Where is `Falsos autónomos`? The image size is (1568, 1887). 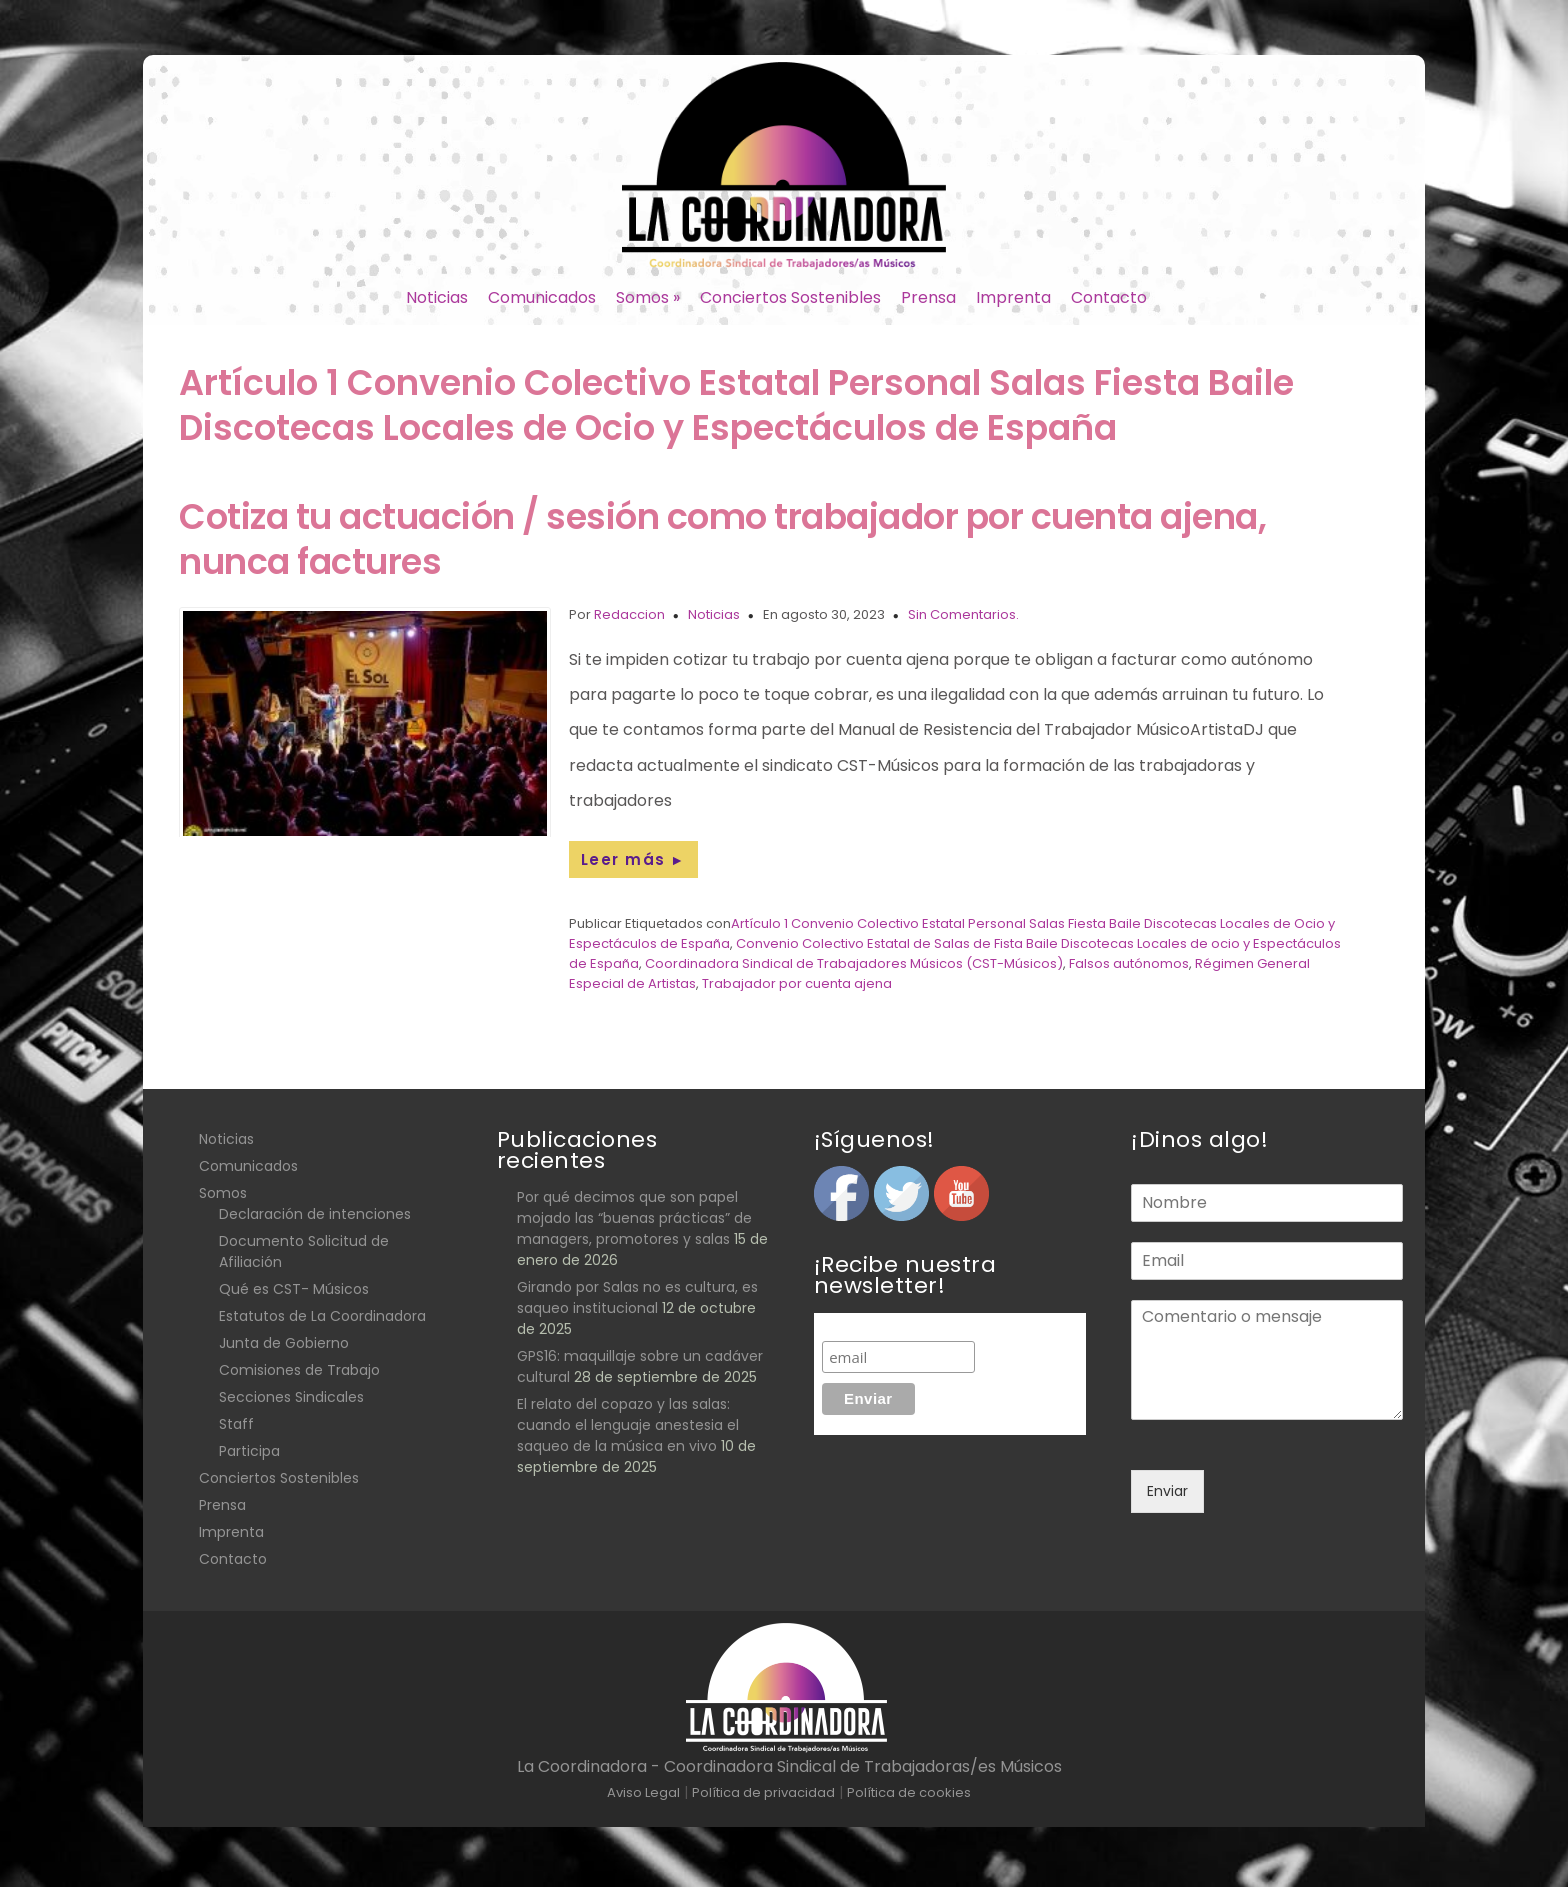
Falsos autónomos is located at coordinates (1129, 963).